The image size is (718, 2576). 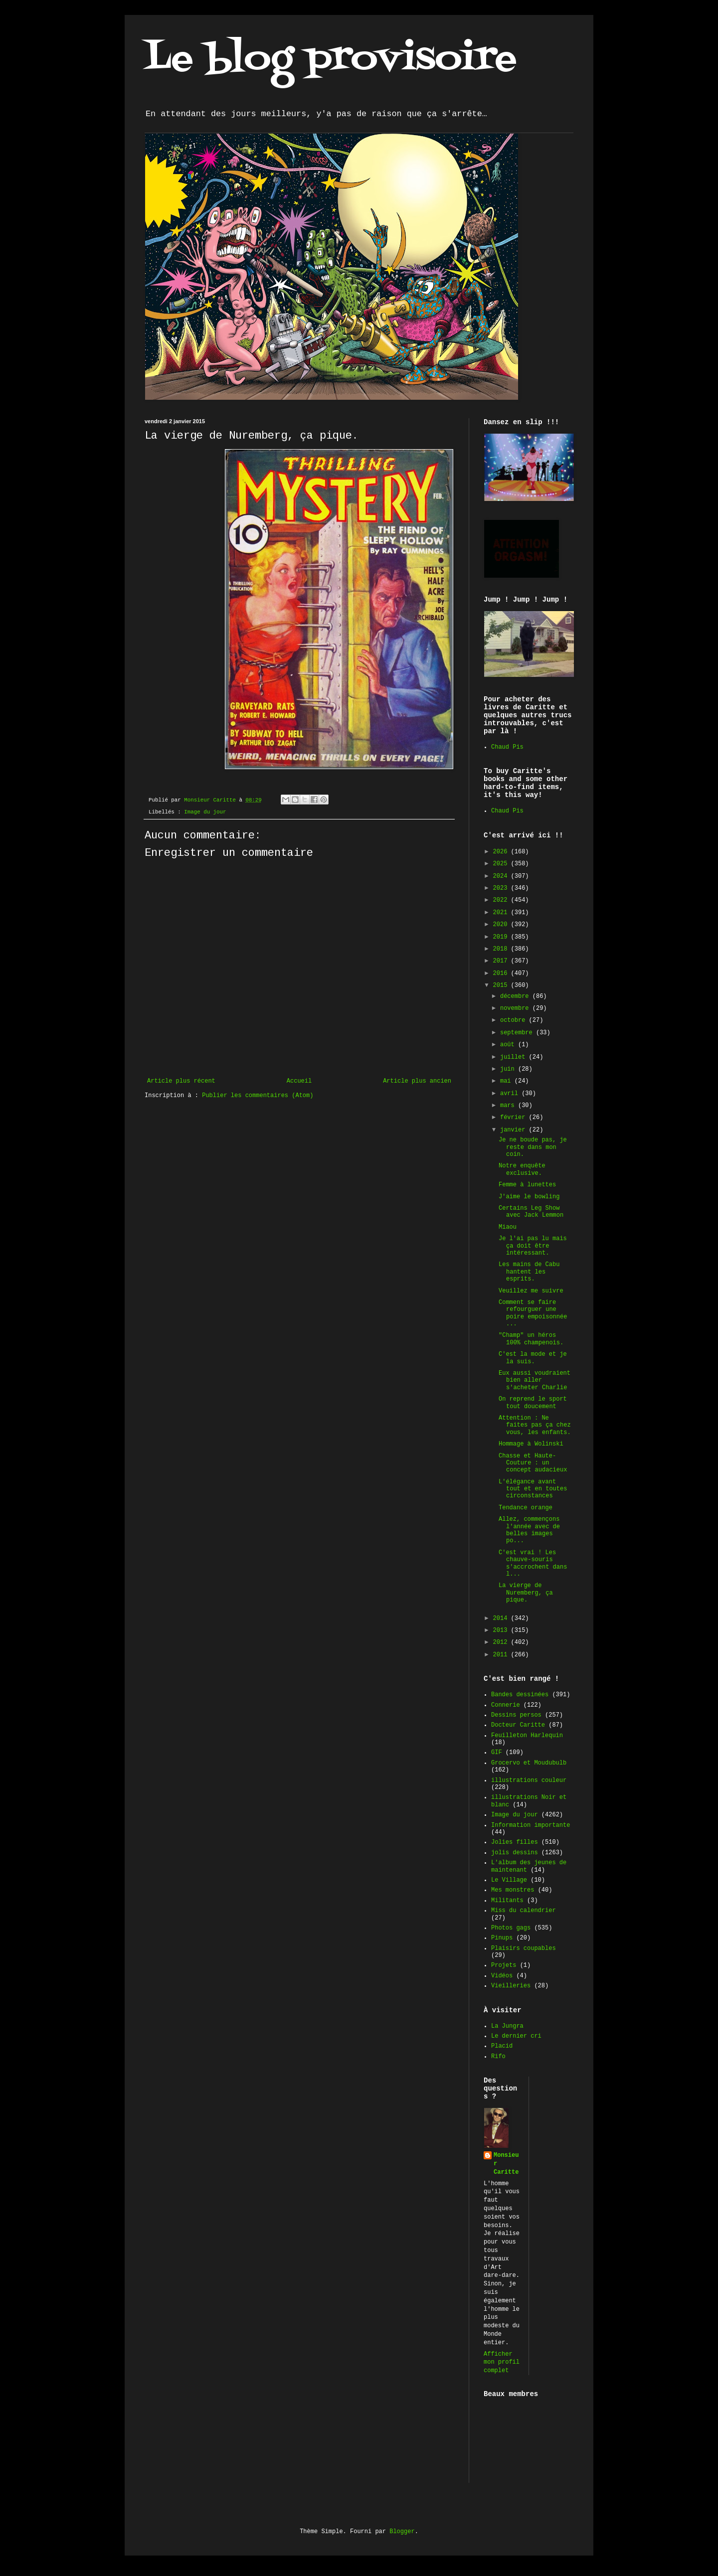 What do you see at coordinates (508, 1227) in the screenshot?
I see `Miaou` at bounding box center [508, 1227].